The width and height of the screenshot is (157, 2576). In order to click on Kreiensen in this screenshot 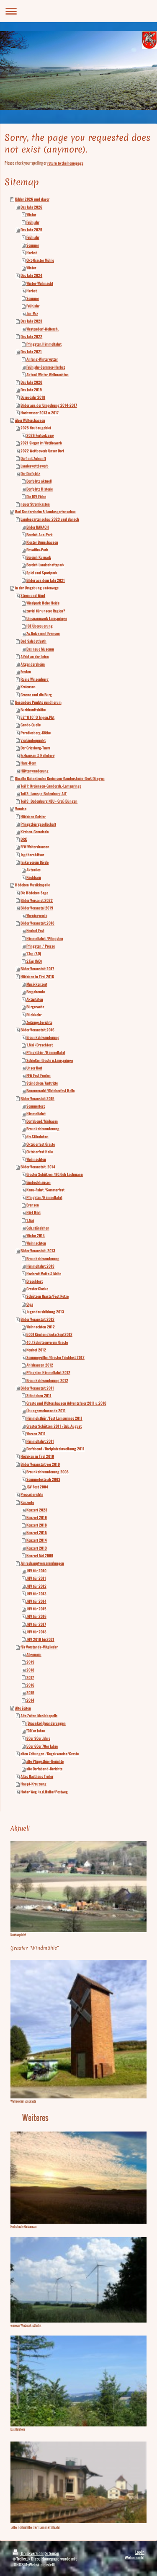, I will do `click(28, 687)`.